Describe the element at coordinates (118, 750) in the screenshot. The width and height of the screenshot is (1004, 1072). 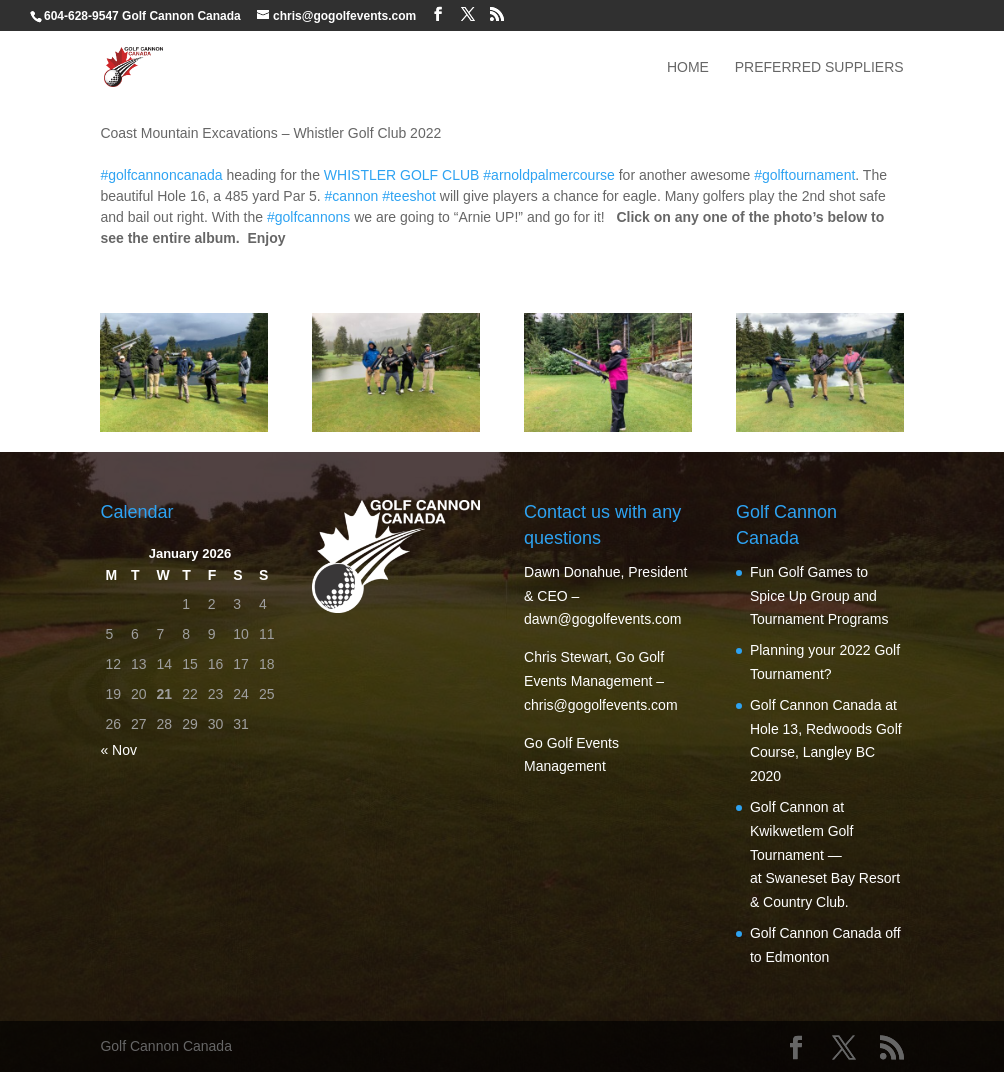
I see `« Nov` at that location.